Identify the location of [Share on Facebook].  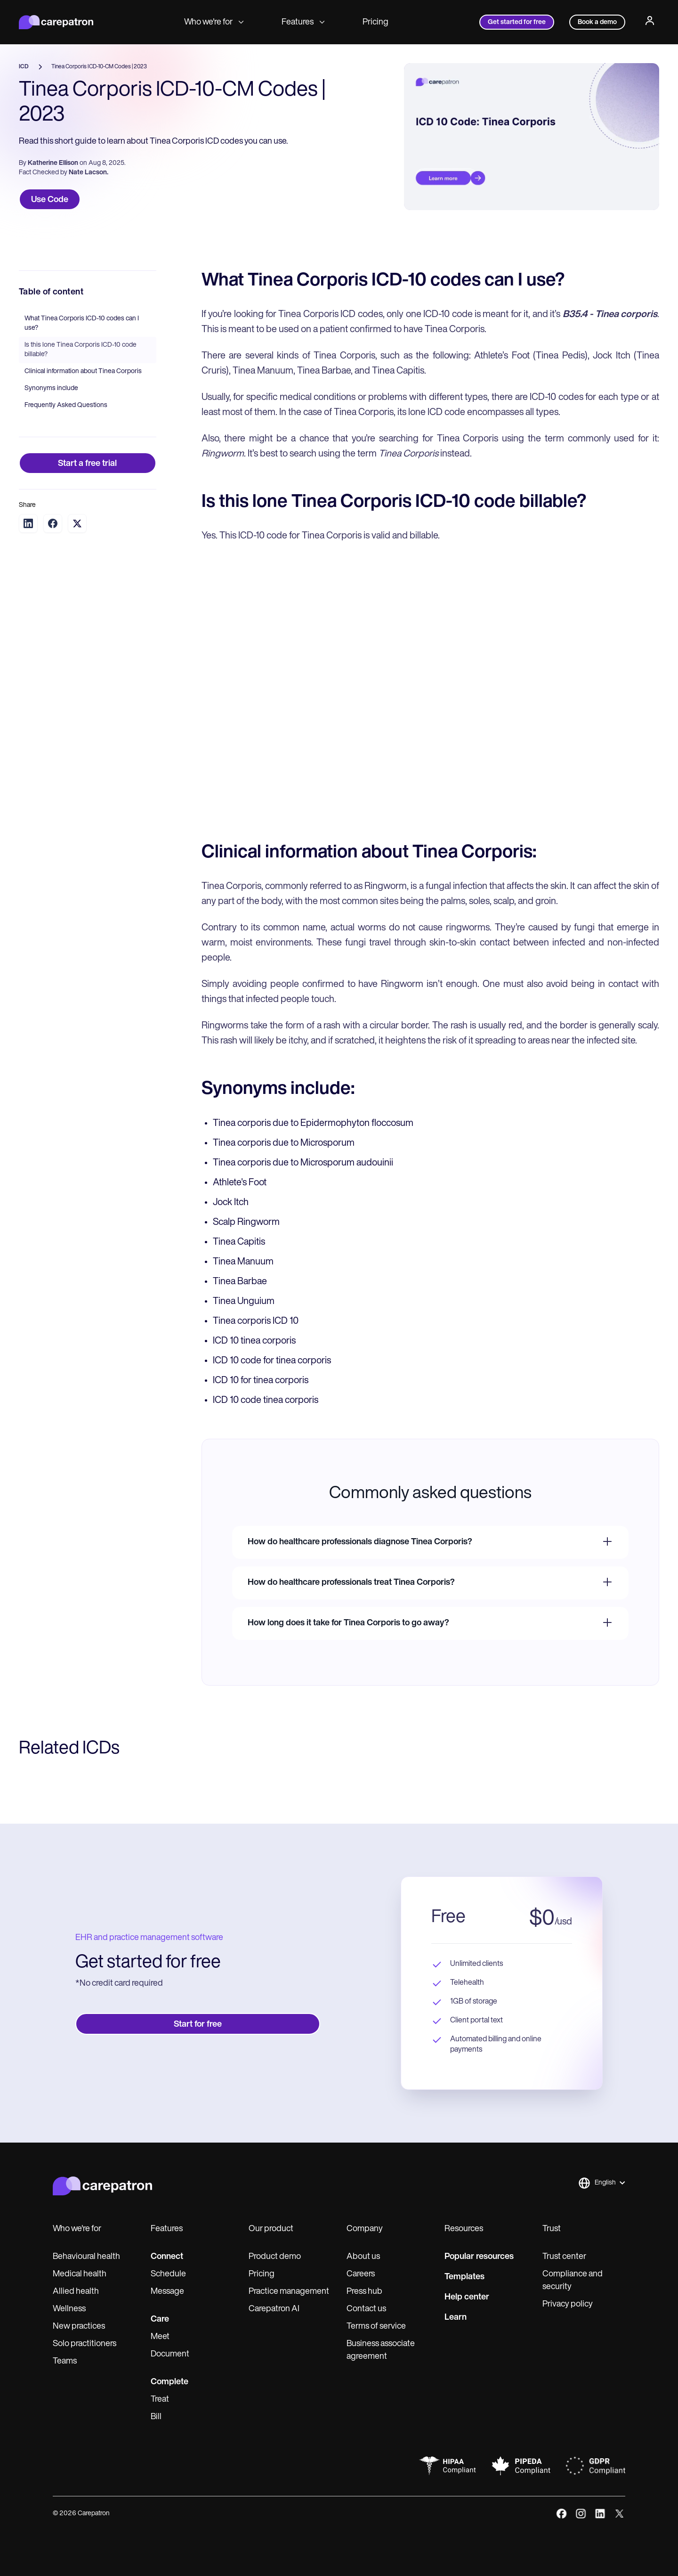
(52, 523).